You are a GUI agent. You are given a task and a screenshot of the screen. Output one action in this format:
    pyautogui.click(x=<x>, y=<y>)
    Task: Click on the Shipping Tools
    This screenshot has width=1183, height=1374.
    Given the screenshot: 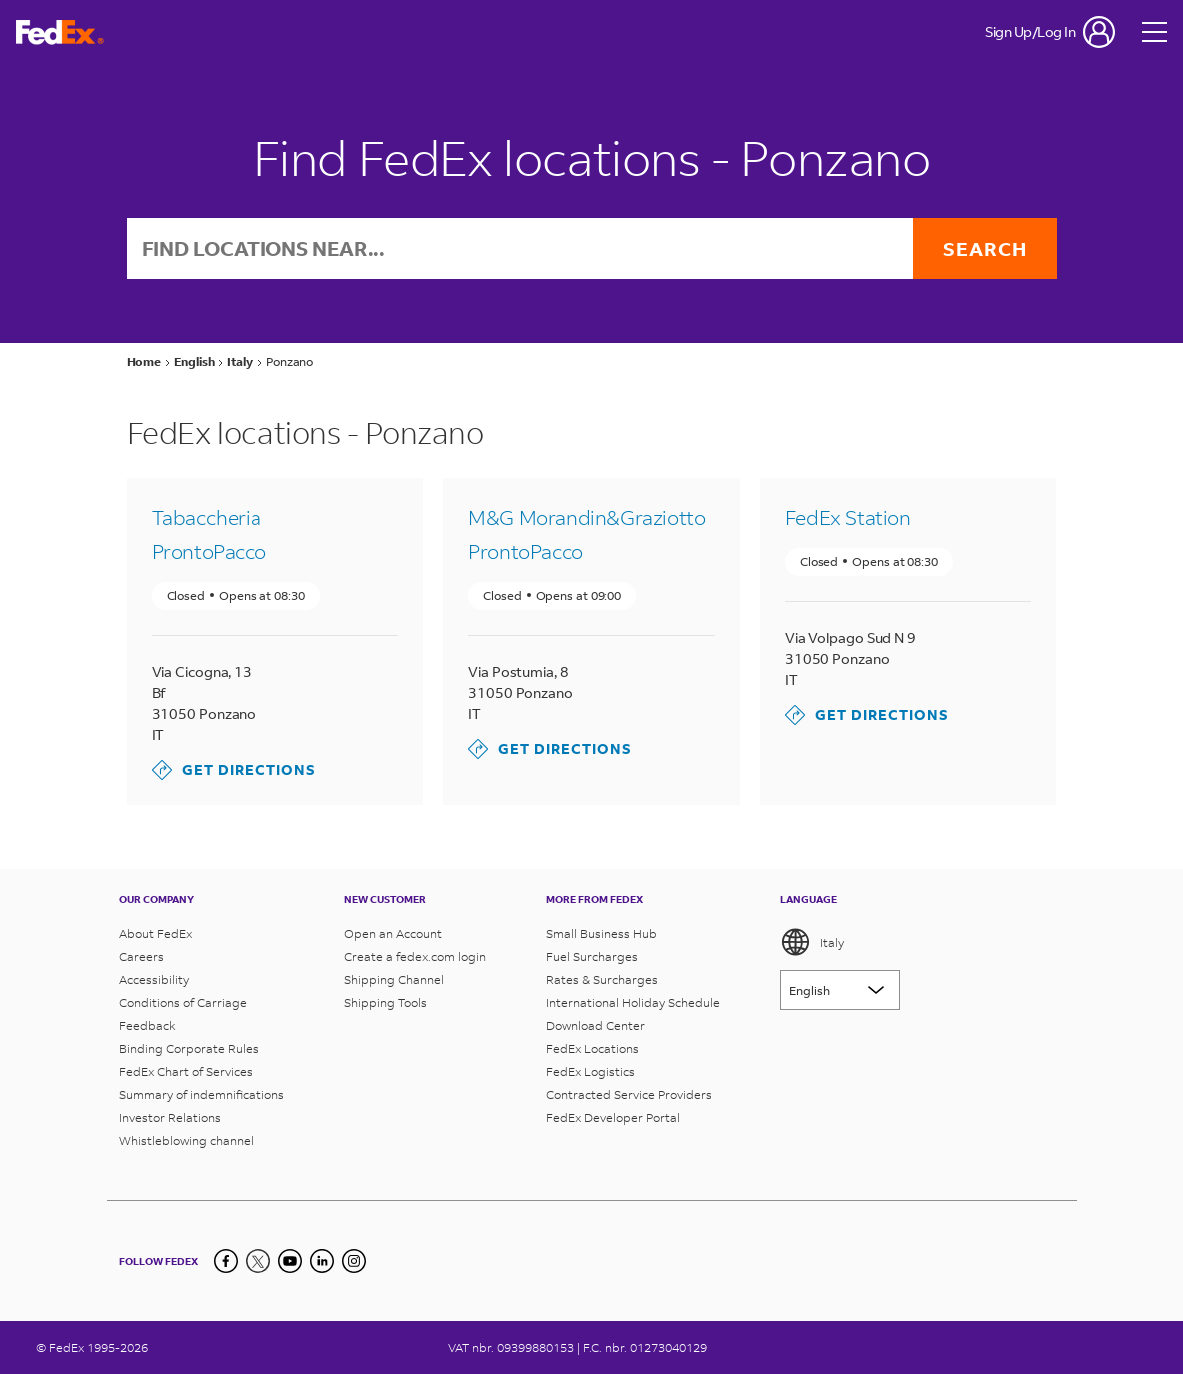 What is the action you would take?
    pyautogui.click(x=385, y=1002)
    